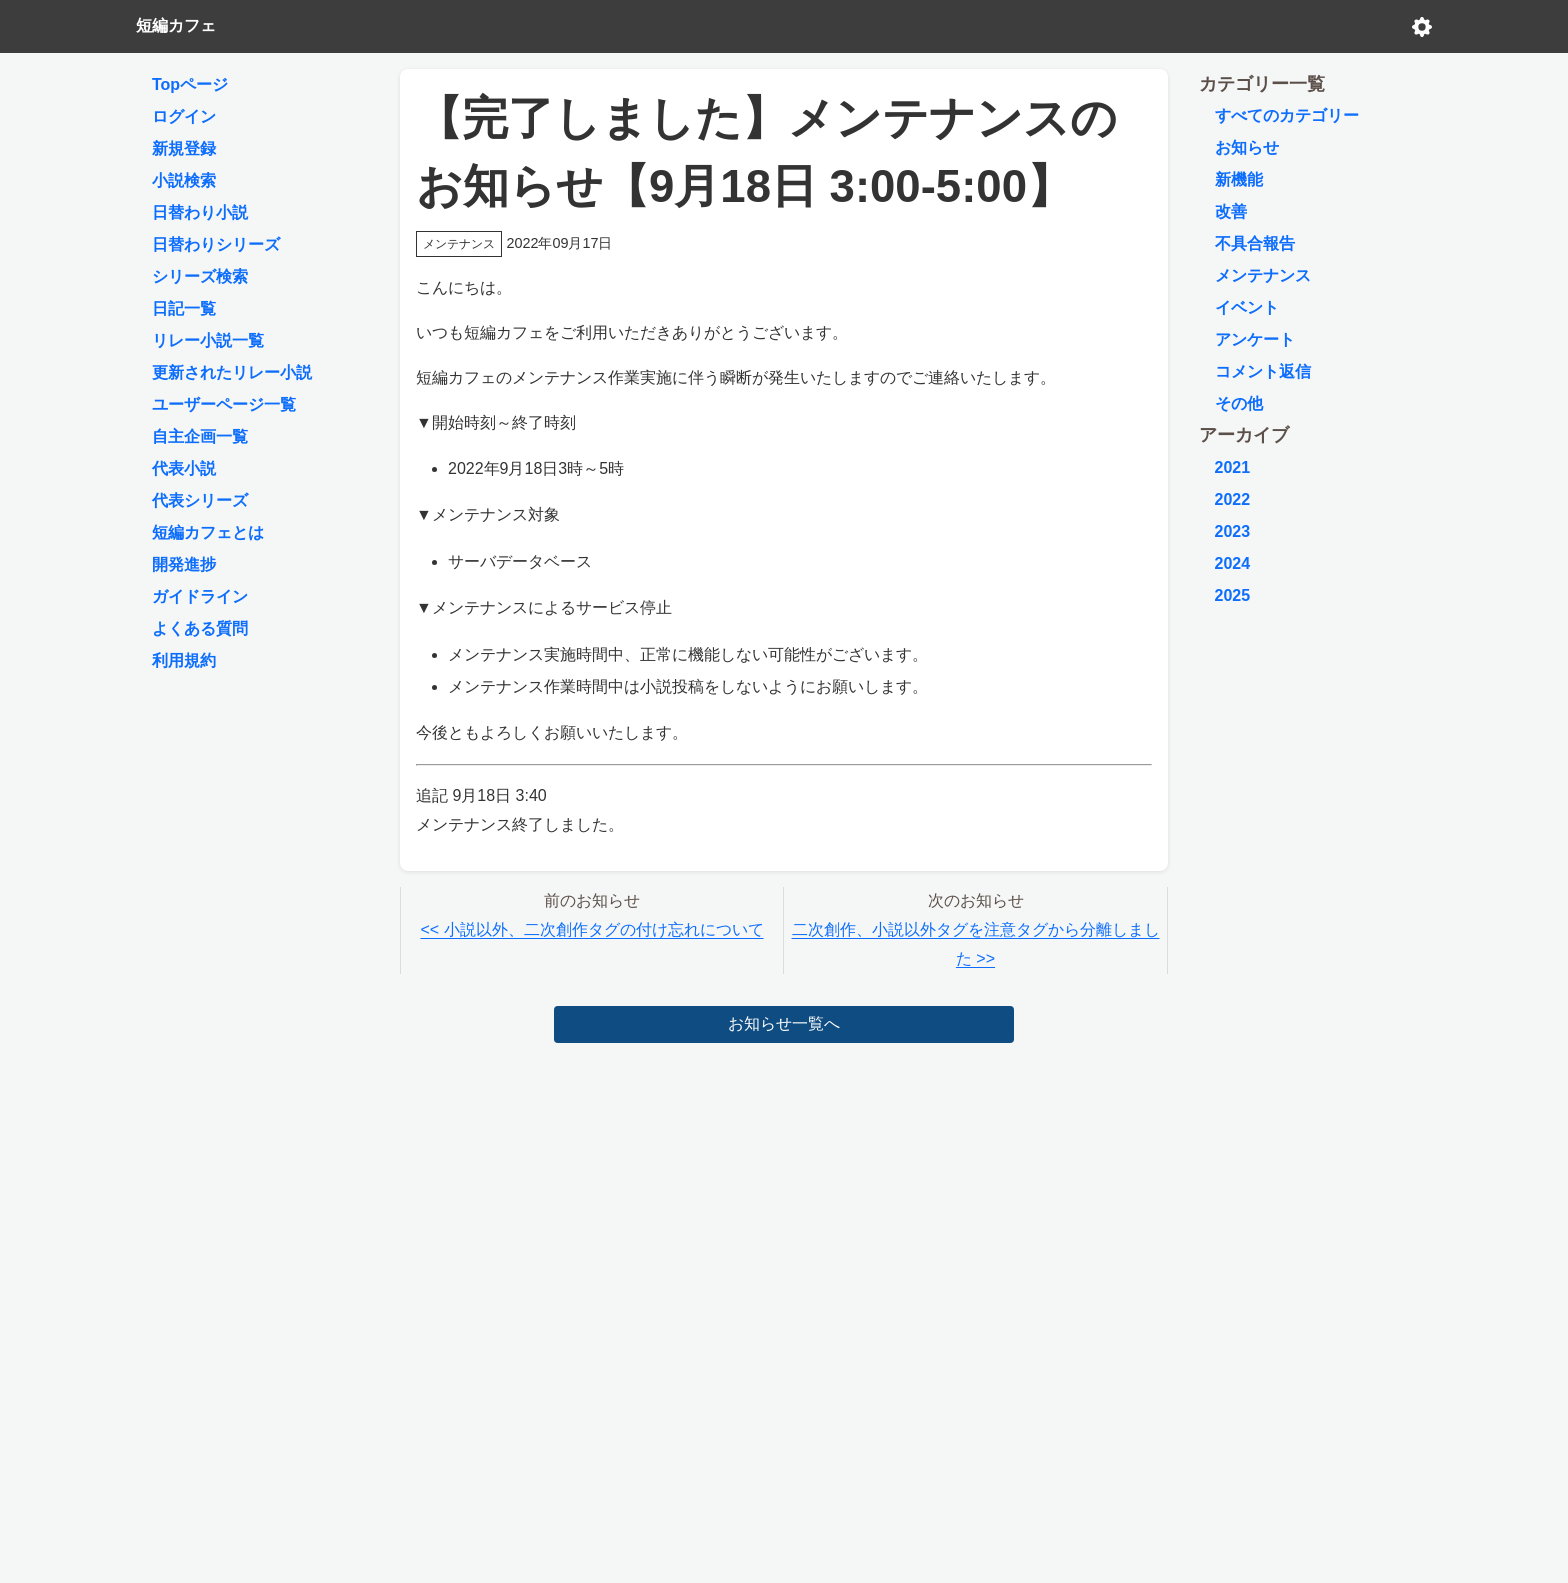 This screenshot has width=1568, height=1583. What do you see at coordinates (184, 148) in the screenshot?
I see `新規登録` at bounding box center [184, 148].